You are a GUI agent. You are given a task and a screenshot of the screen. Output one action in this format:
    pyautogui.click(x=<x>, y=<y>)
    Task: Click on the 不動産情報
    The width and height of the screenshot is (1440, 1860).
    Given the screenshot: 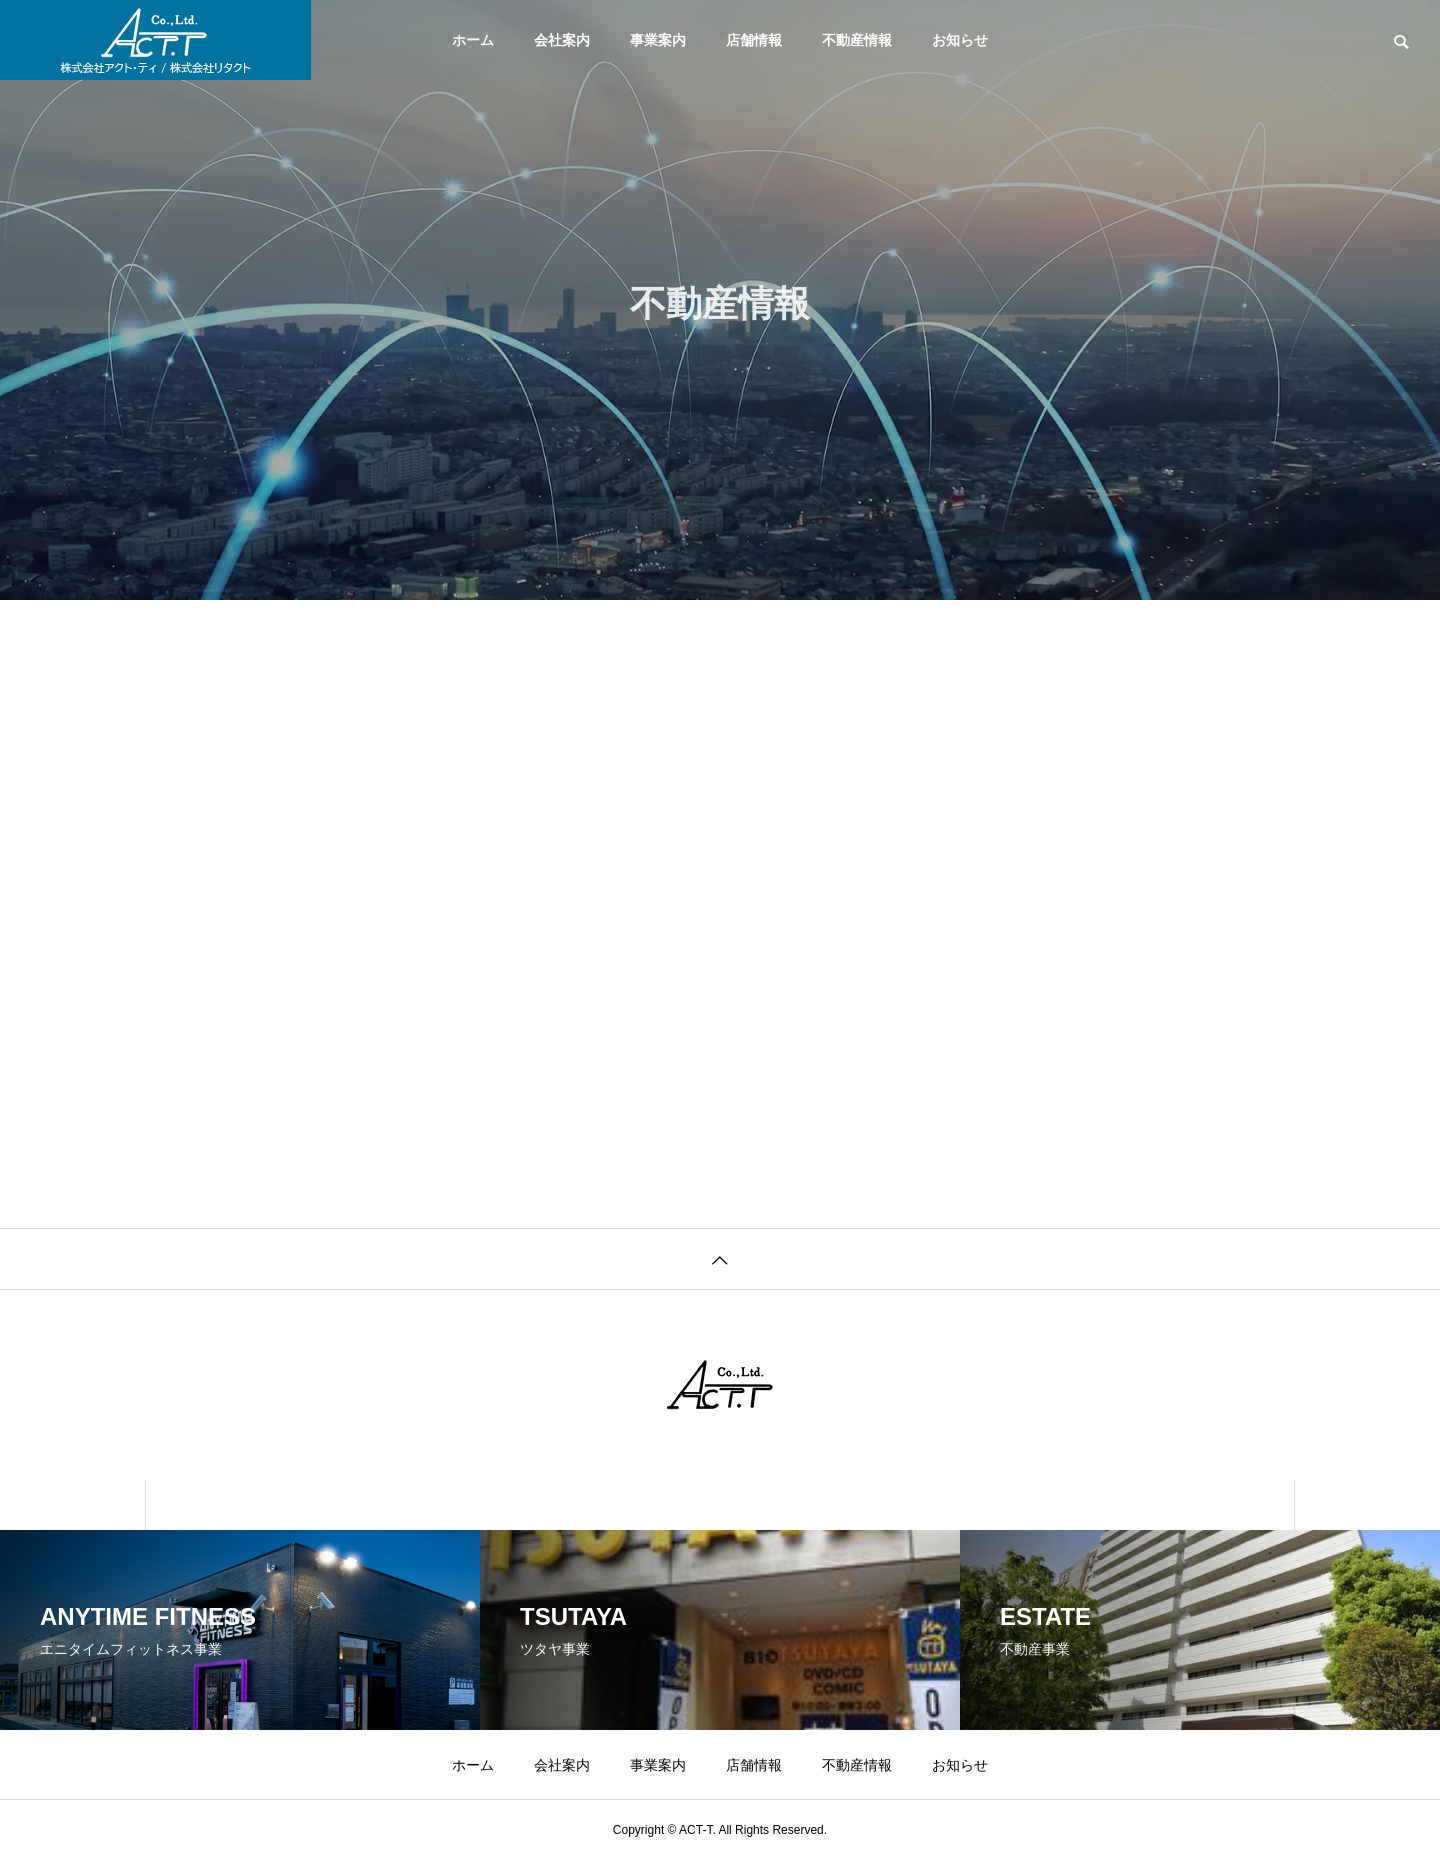 What is the action you would take?
    pyautogui.click(x=857, y=40)
    